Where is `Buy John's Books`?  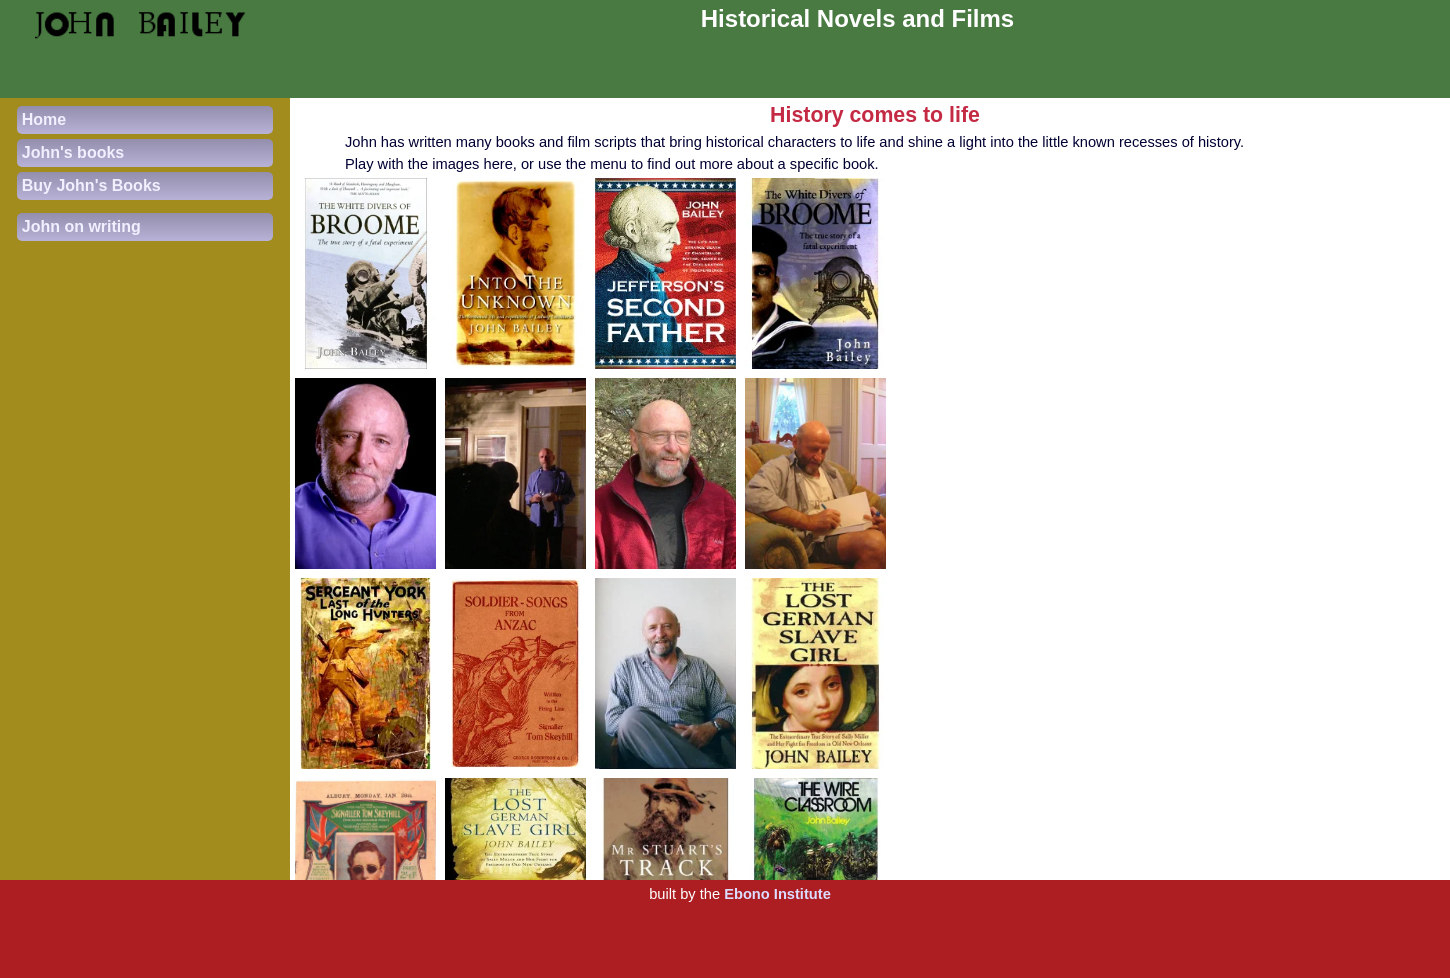 Buy John's Books is located at coordinates (91, 185).